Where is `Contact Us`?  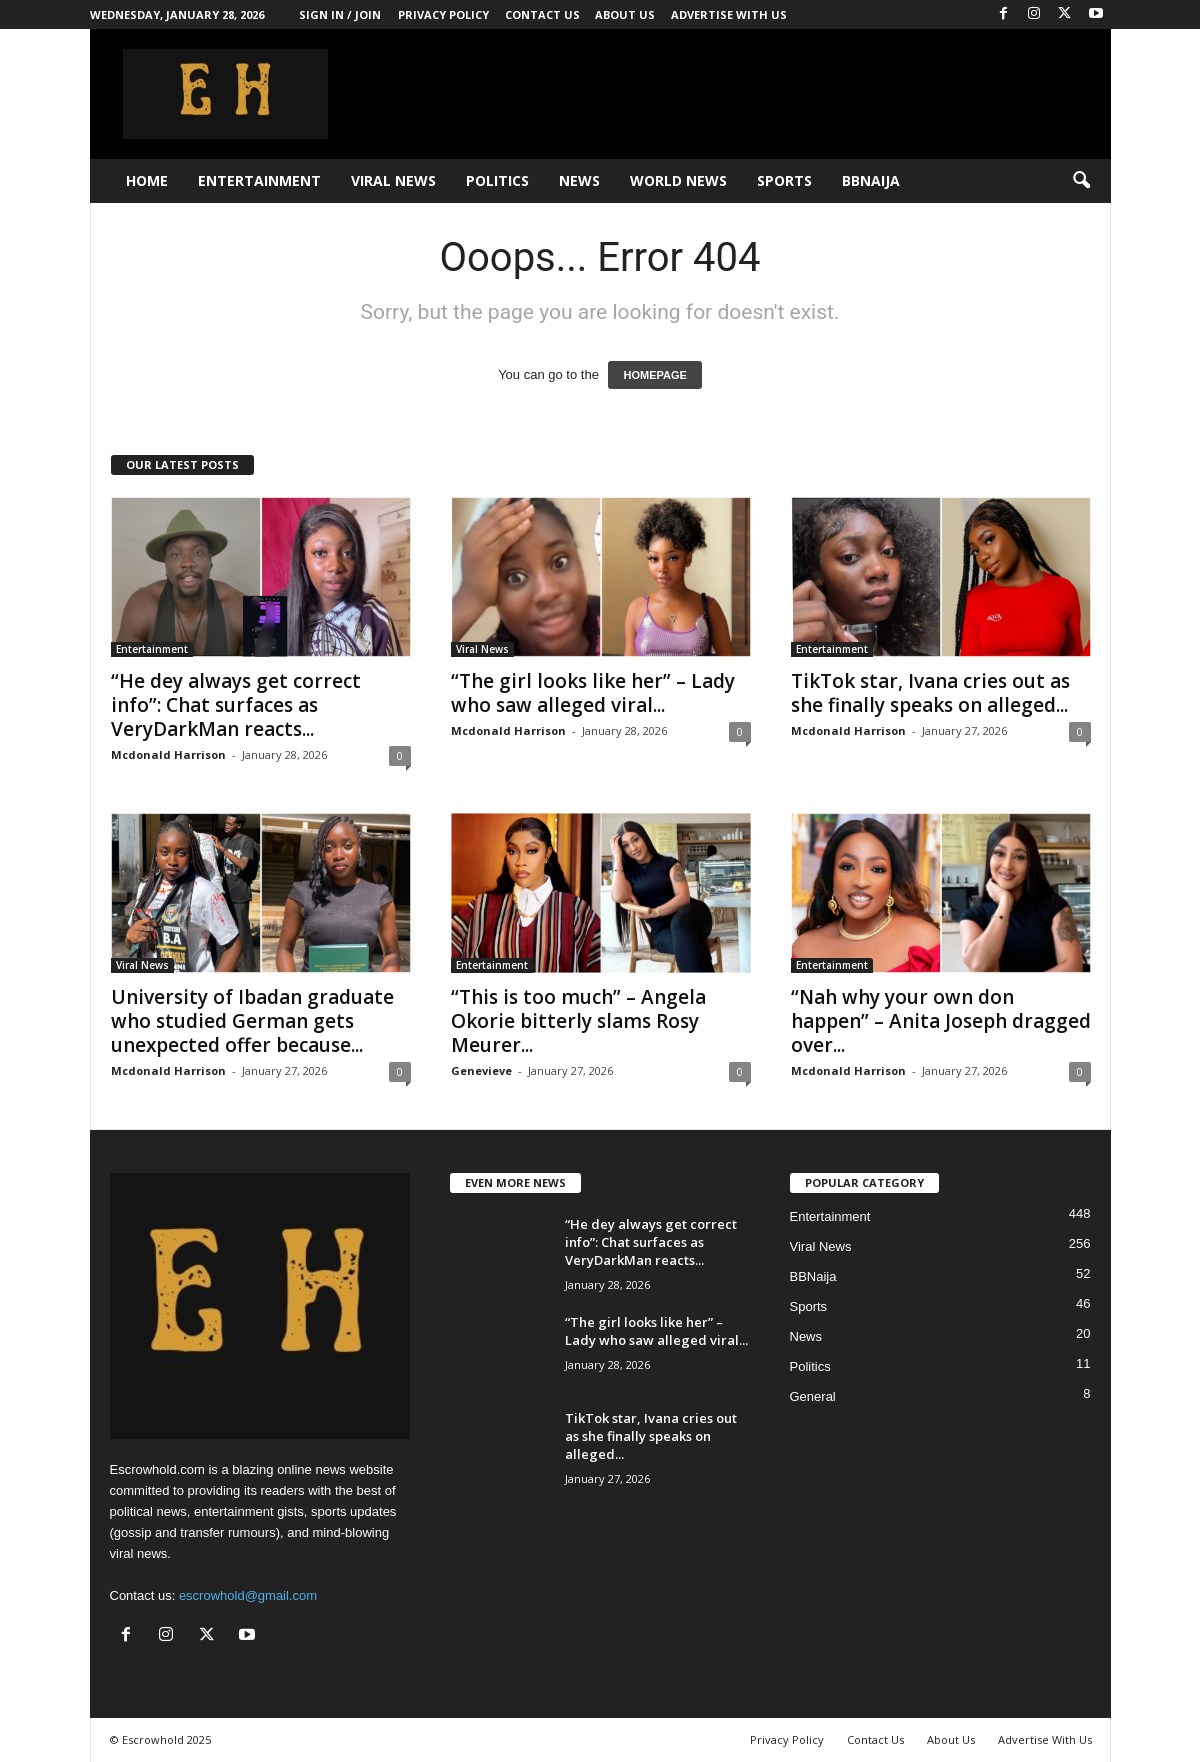 Contact Us is located at coordinates (542, 14).